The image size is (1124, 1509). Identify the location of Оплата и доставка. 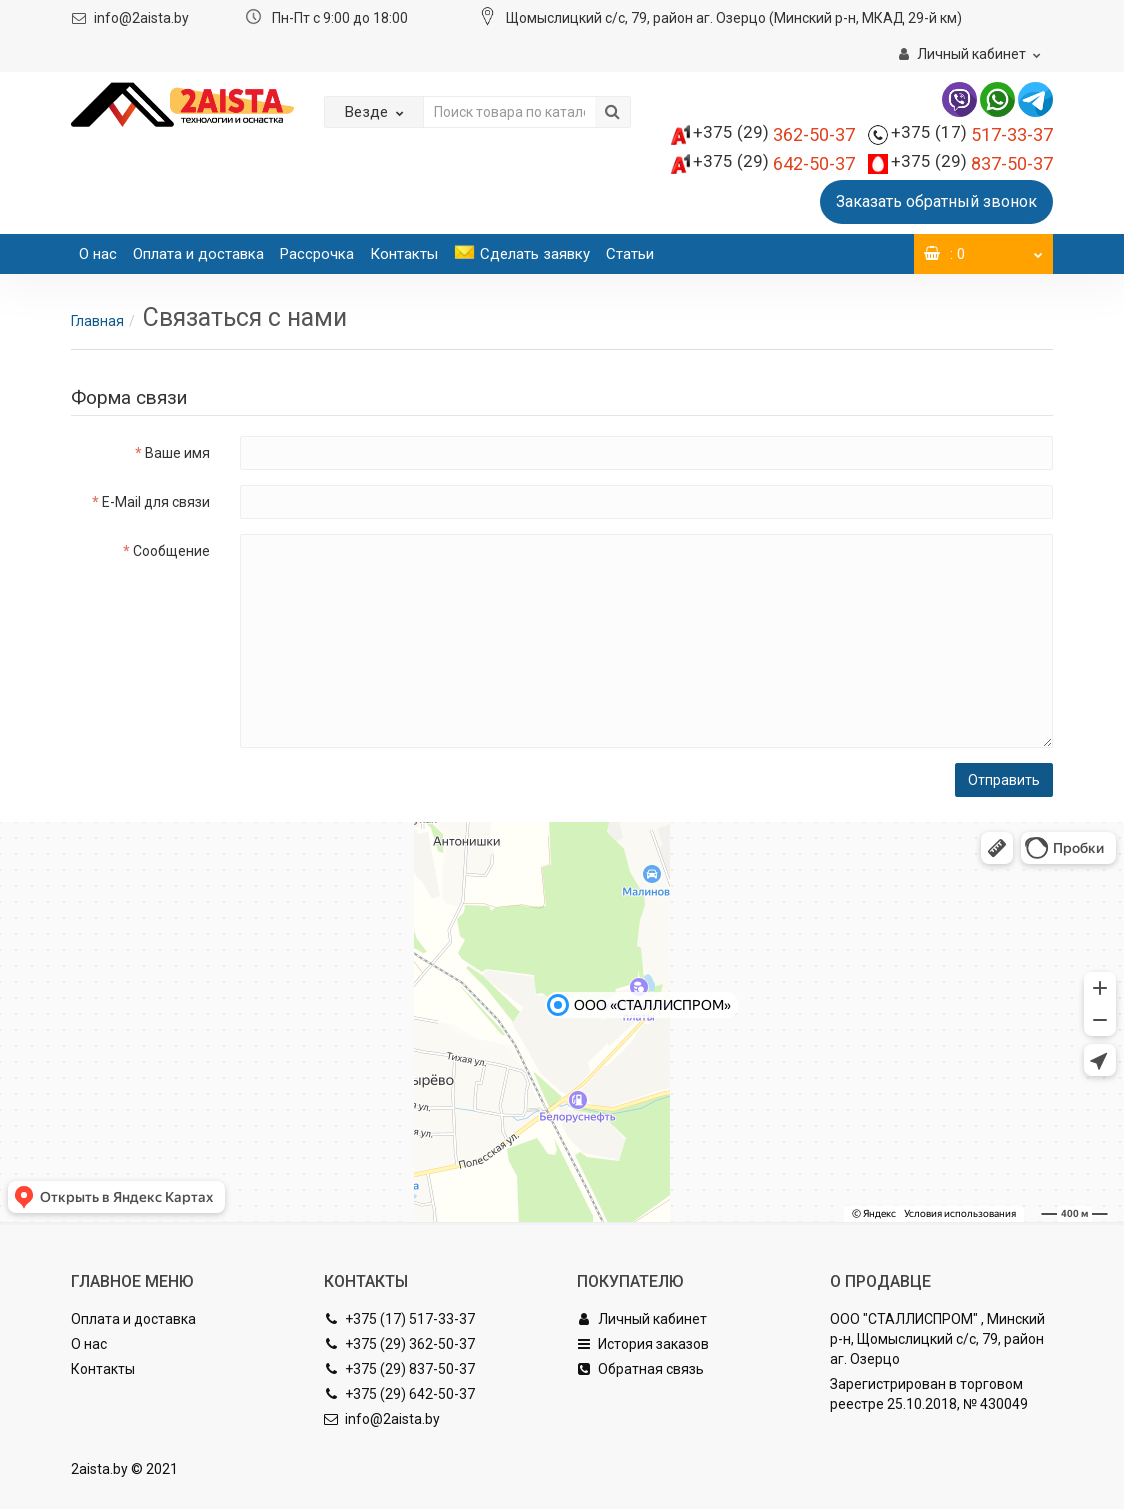
(198, 254).